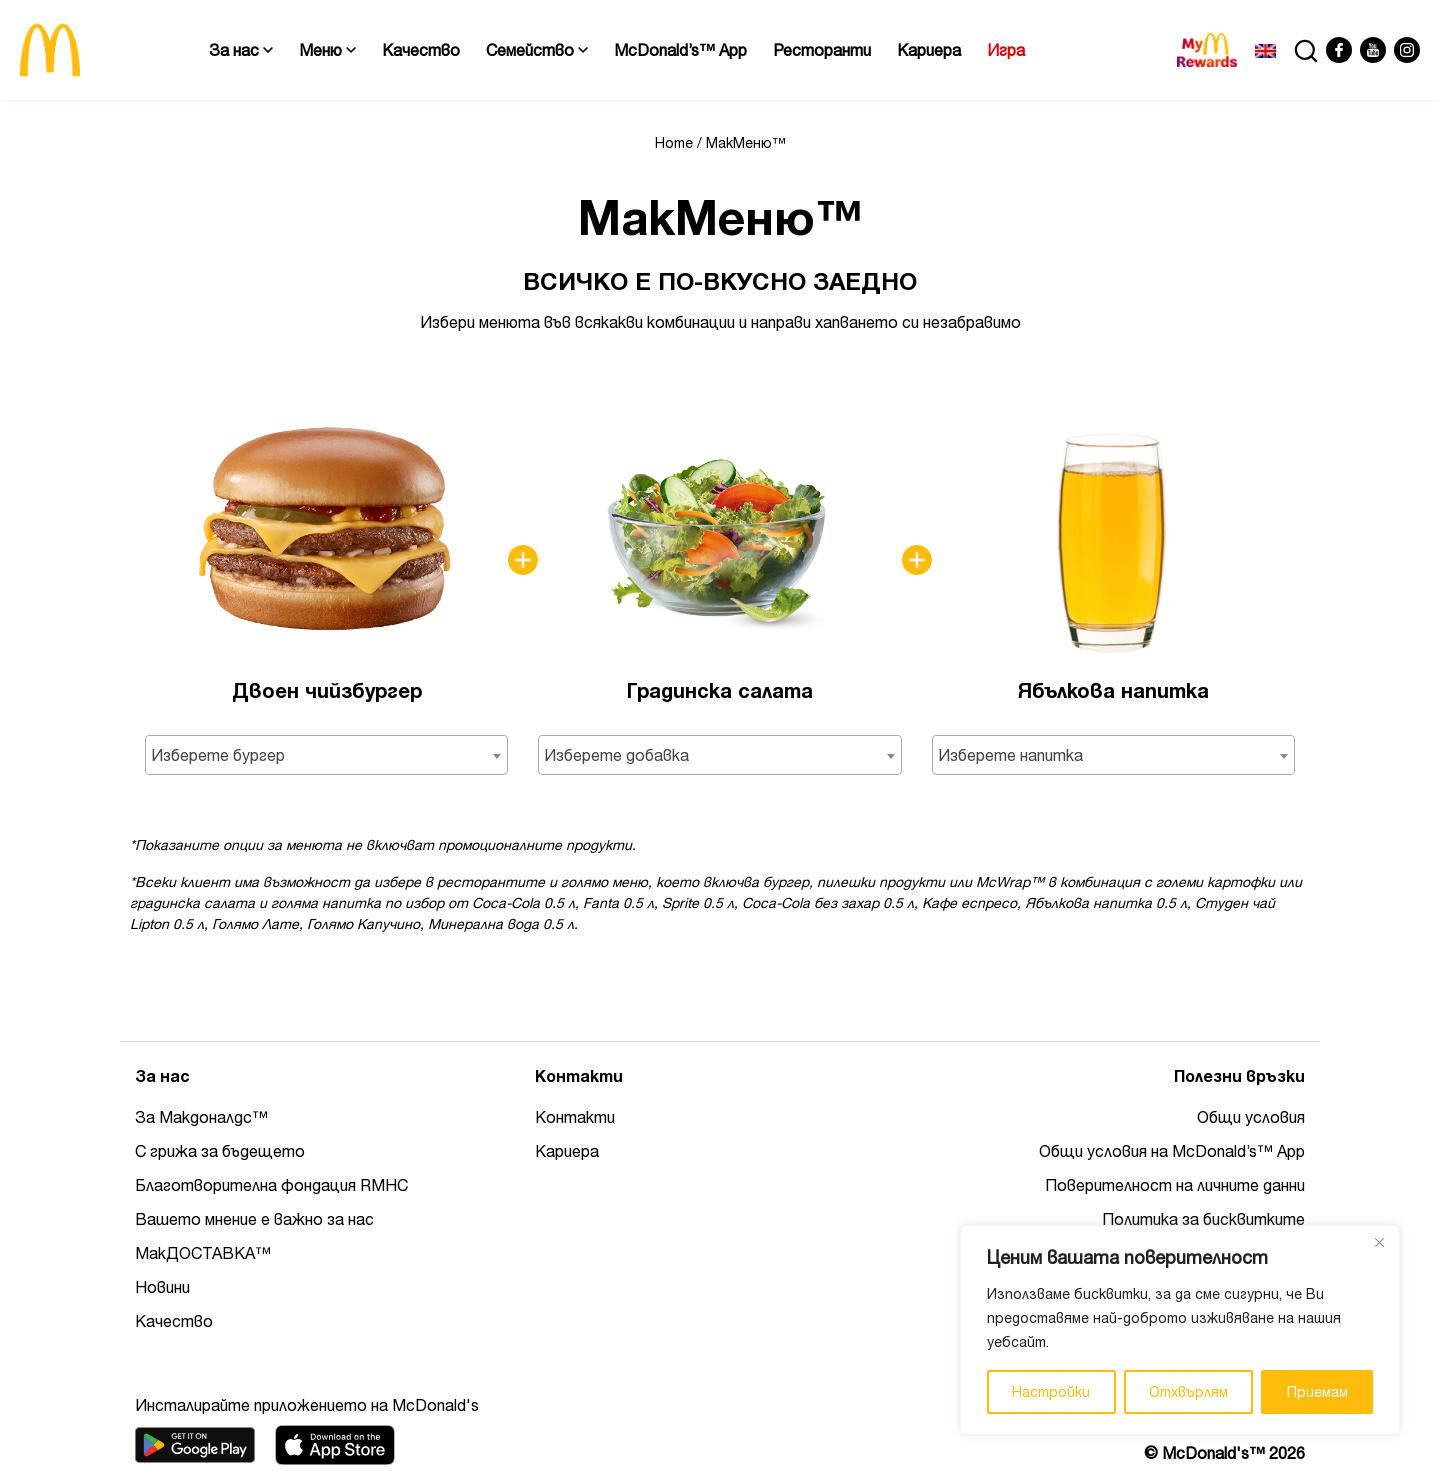  What do you see at coordinates (1379, 1242) in the screenshot?
I see `[Close]` at bounding box center [1379, 1242].